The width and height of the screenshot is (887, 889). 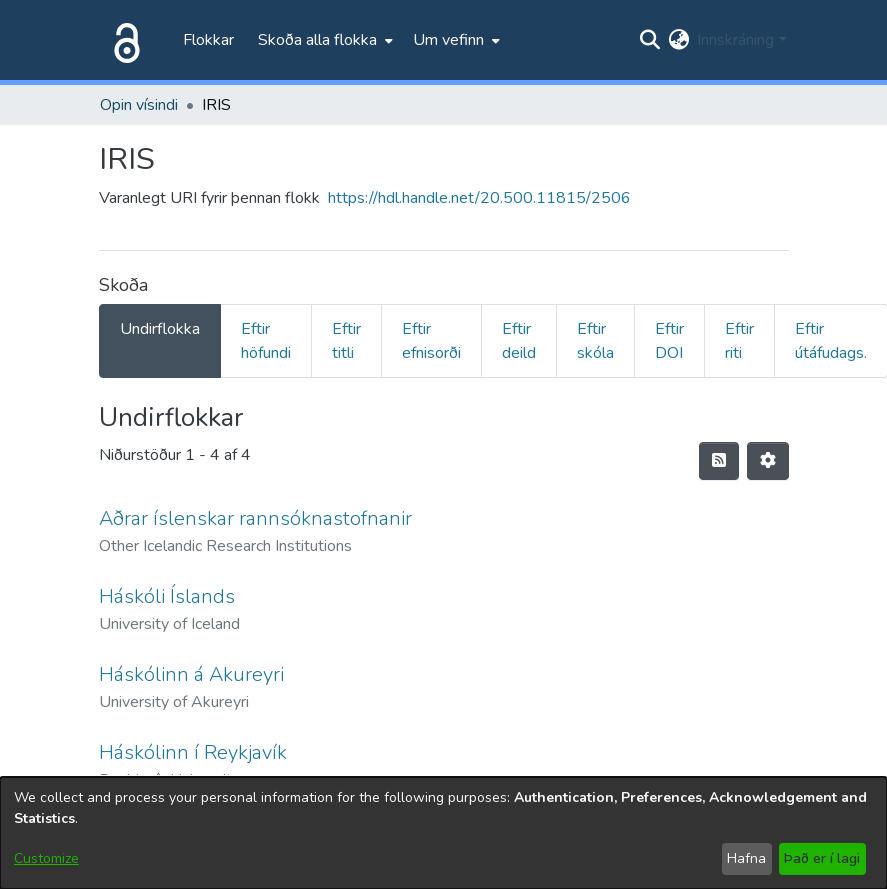 What do you see at coordinates (208, 40) in the screenshot?
I see `Flokkar [menuitem]` at bounding box center [208, 40].